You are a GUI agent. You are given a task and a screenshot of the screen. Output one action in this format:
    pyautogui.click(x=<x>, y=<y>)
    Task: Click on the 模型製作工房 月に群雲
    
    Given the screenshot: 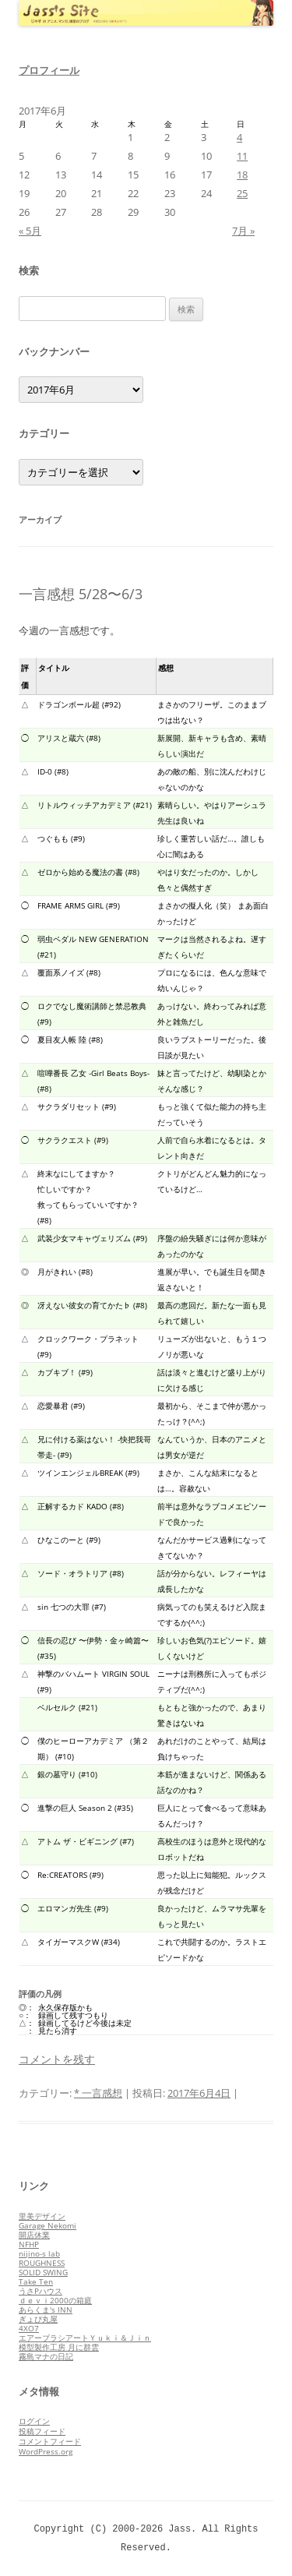 What is the action you would take?
    pyautogui.click(x=59, y=2346)
    